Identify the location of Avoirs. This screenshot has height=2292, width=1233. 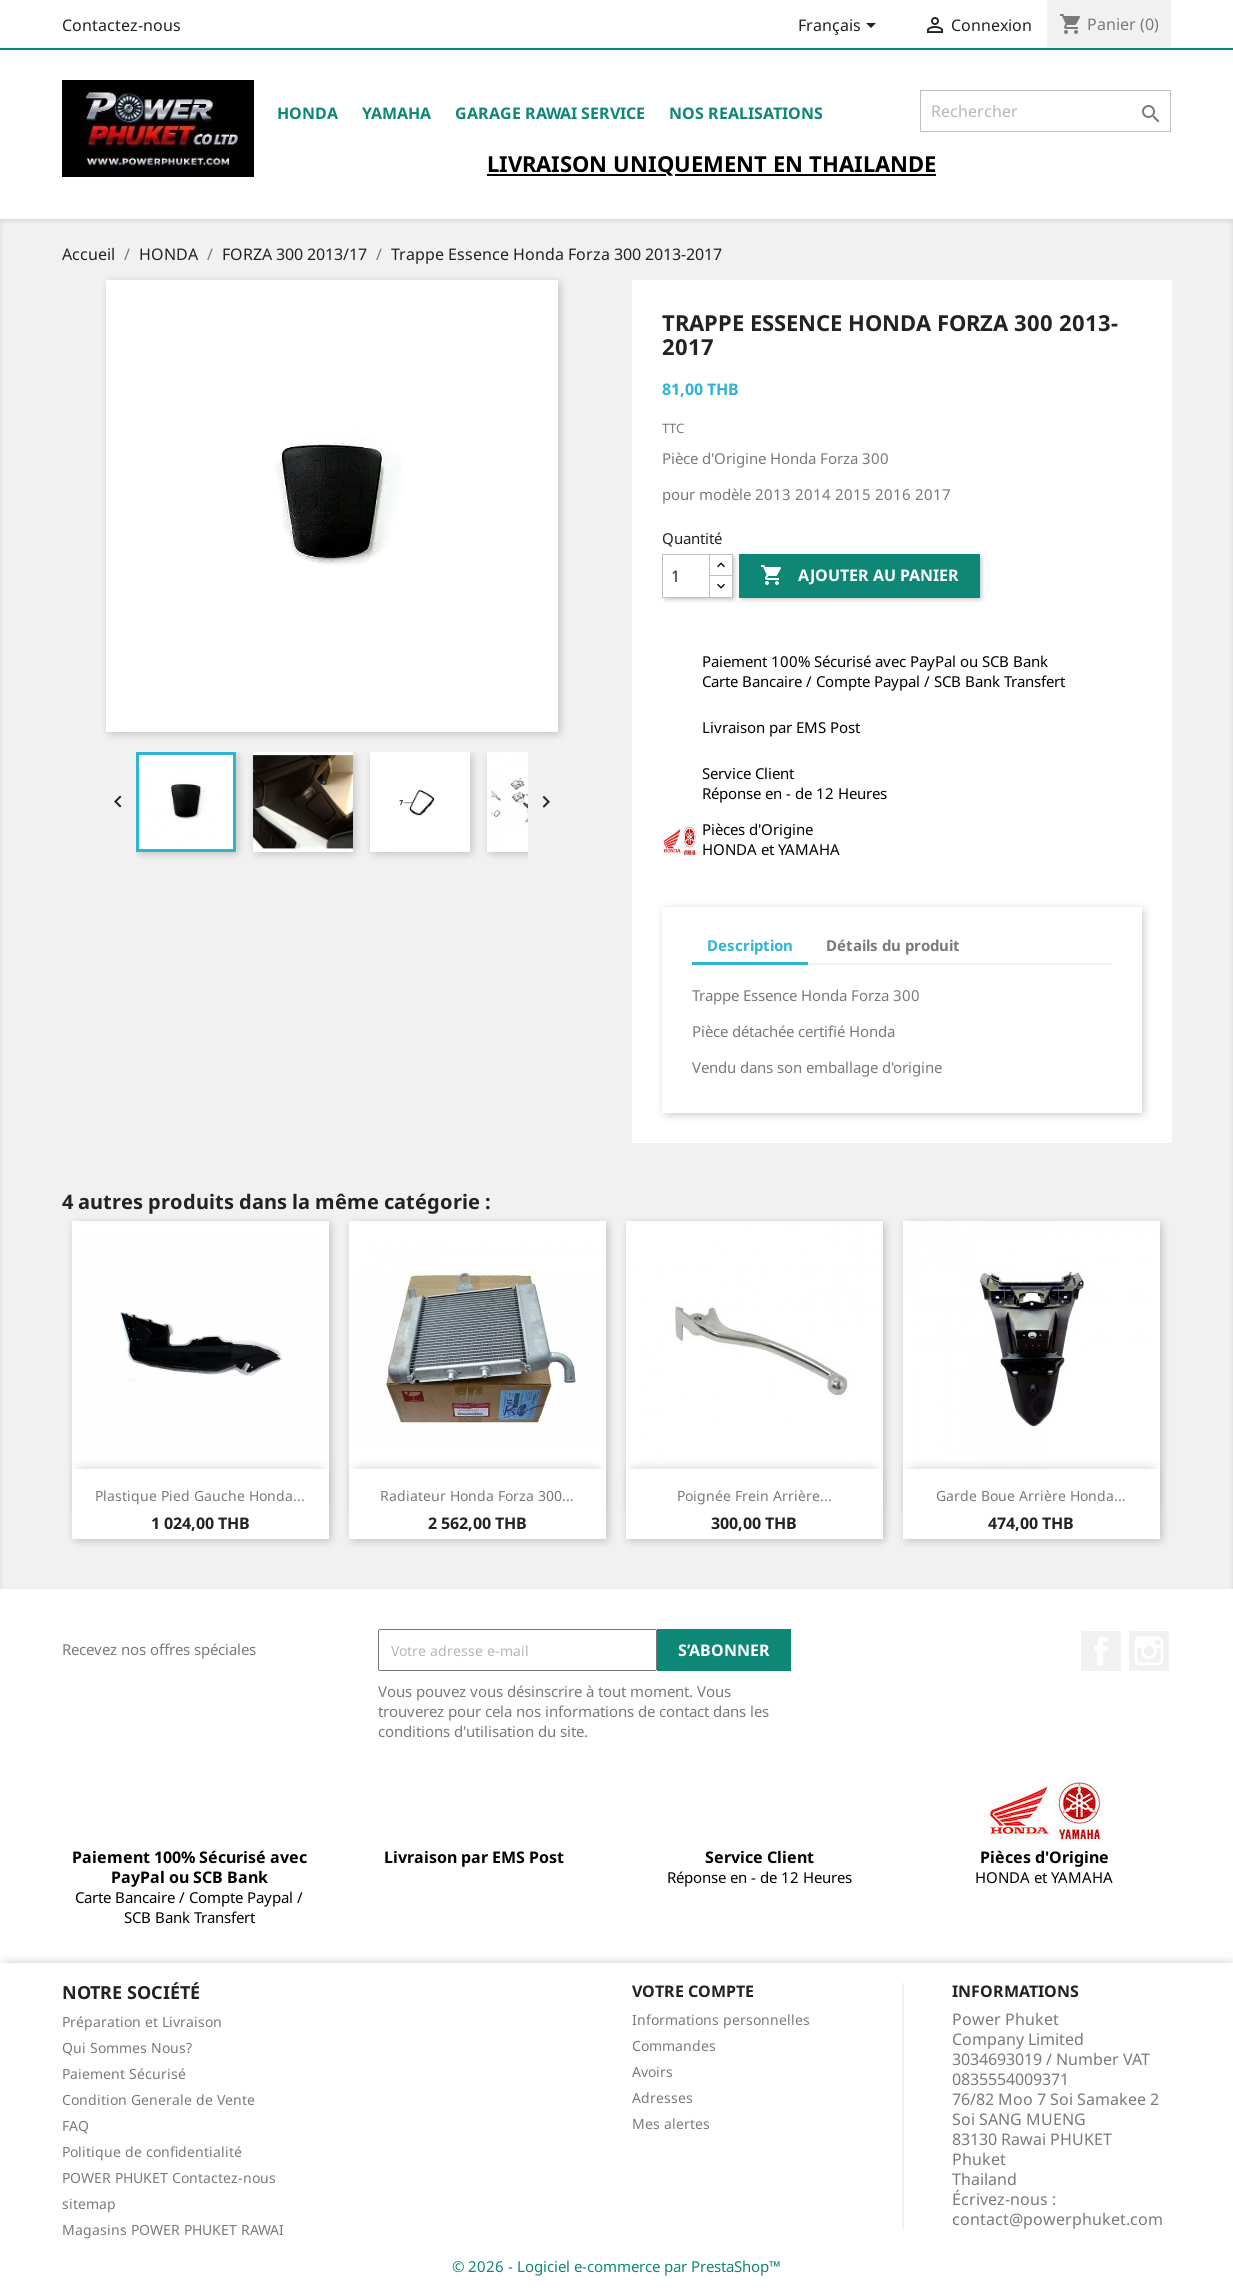
(652, 2071).